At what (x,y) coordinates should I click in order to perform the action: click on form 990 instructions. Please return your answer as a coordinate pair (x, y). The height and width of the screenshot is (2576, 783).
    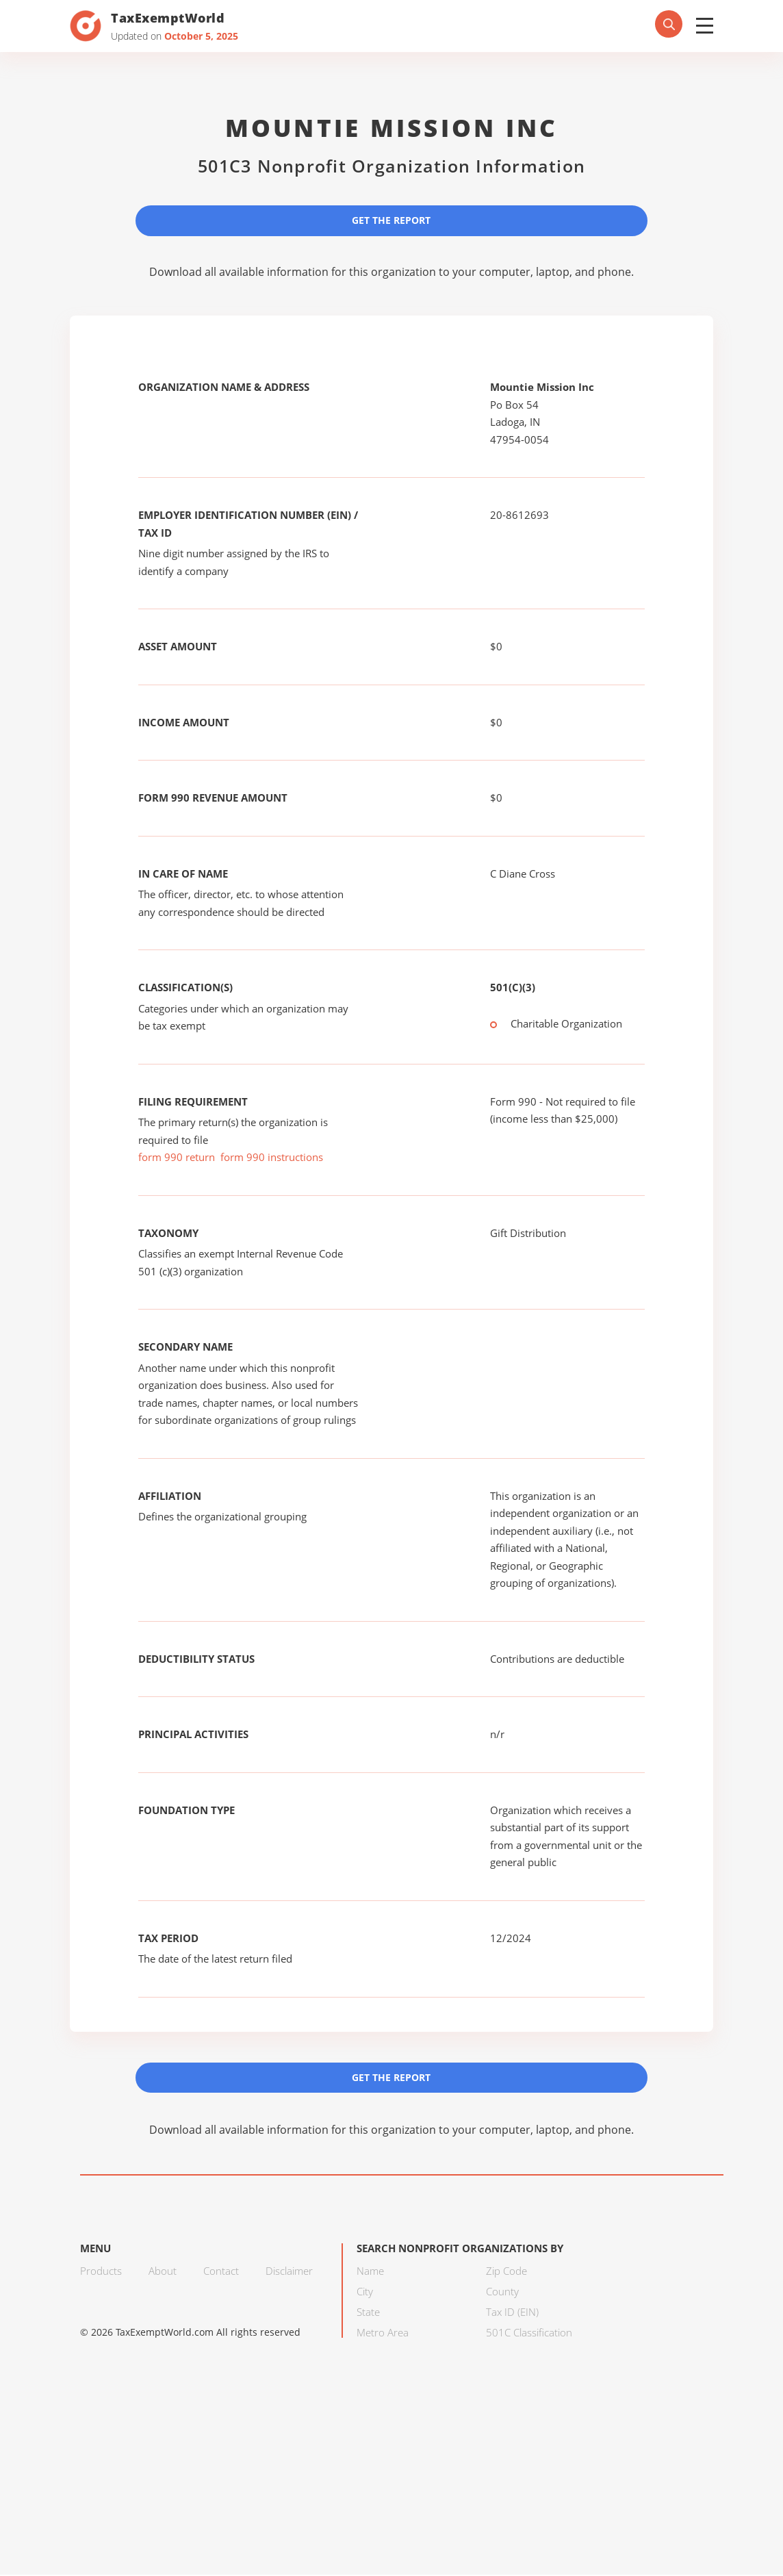
    Looking at the image, I should click on (271, 1157).